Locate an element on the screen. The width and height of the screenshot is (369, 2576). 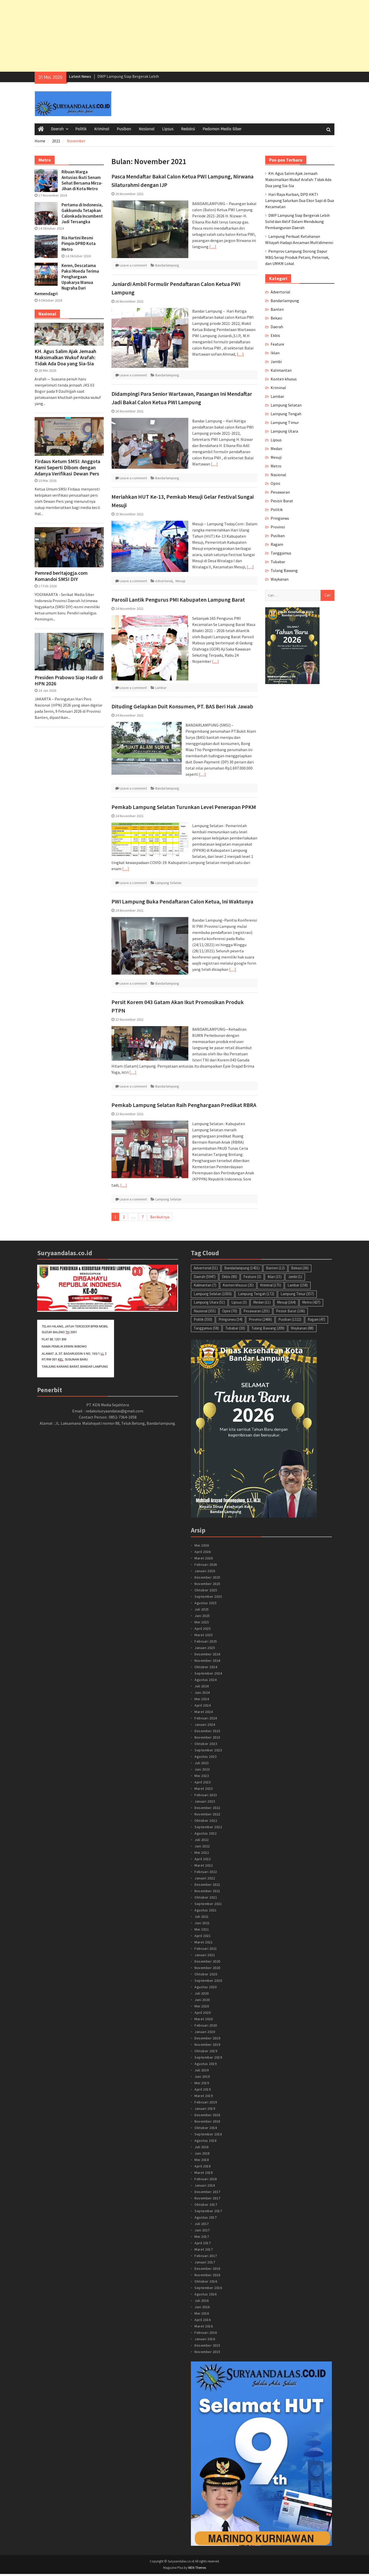
Pesisir Barat is located at coordinates (282, 500).